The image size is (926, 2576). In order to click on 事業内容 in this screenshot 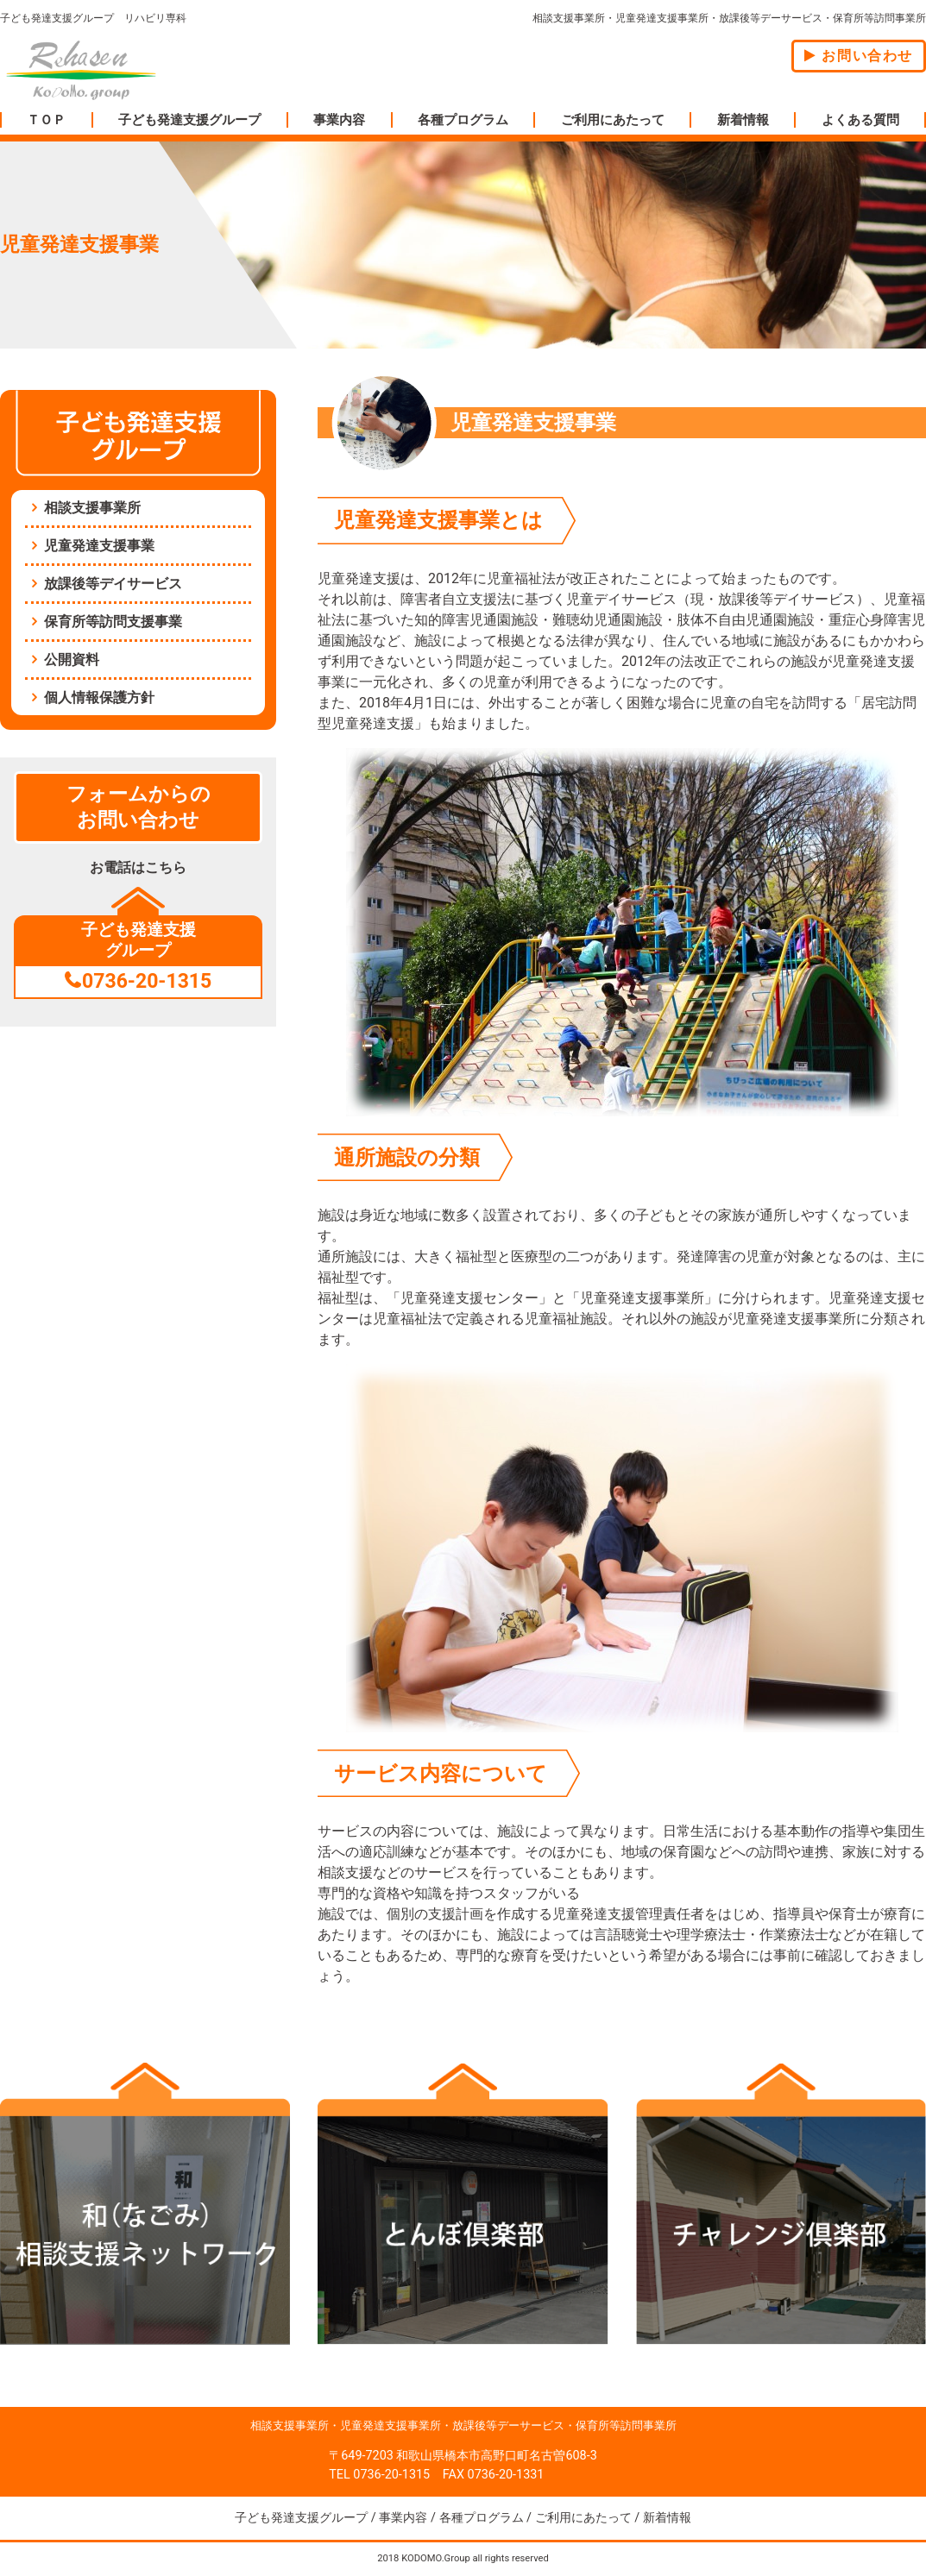, I will do `click(339, 120)`.